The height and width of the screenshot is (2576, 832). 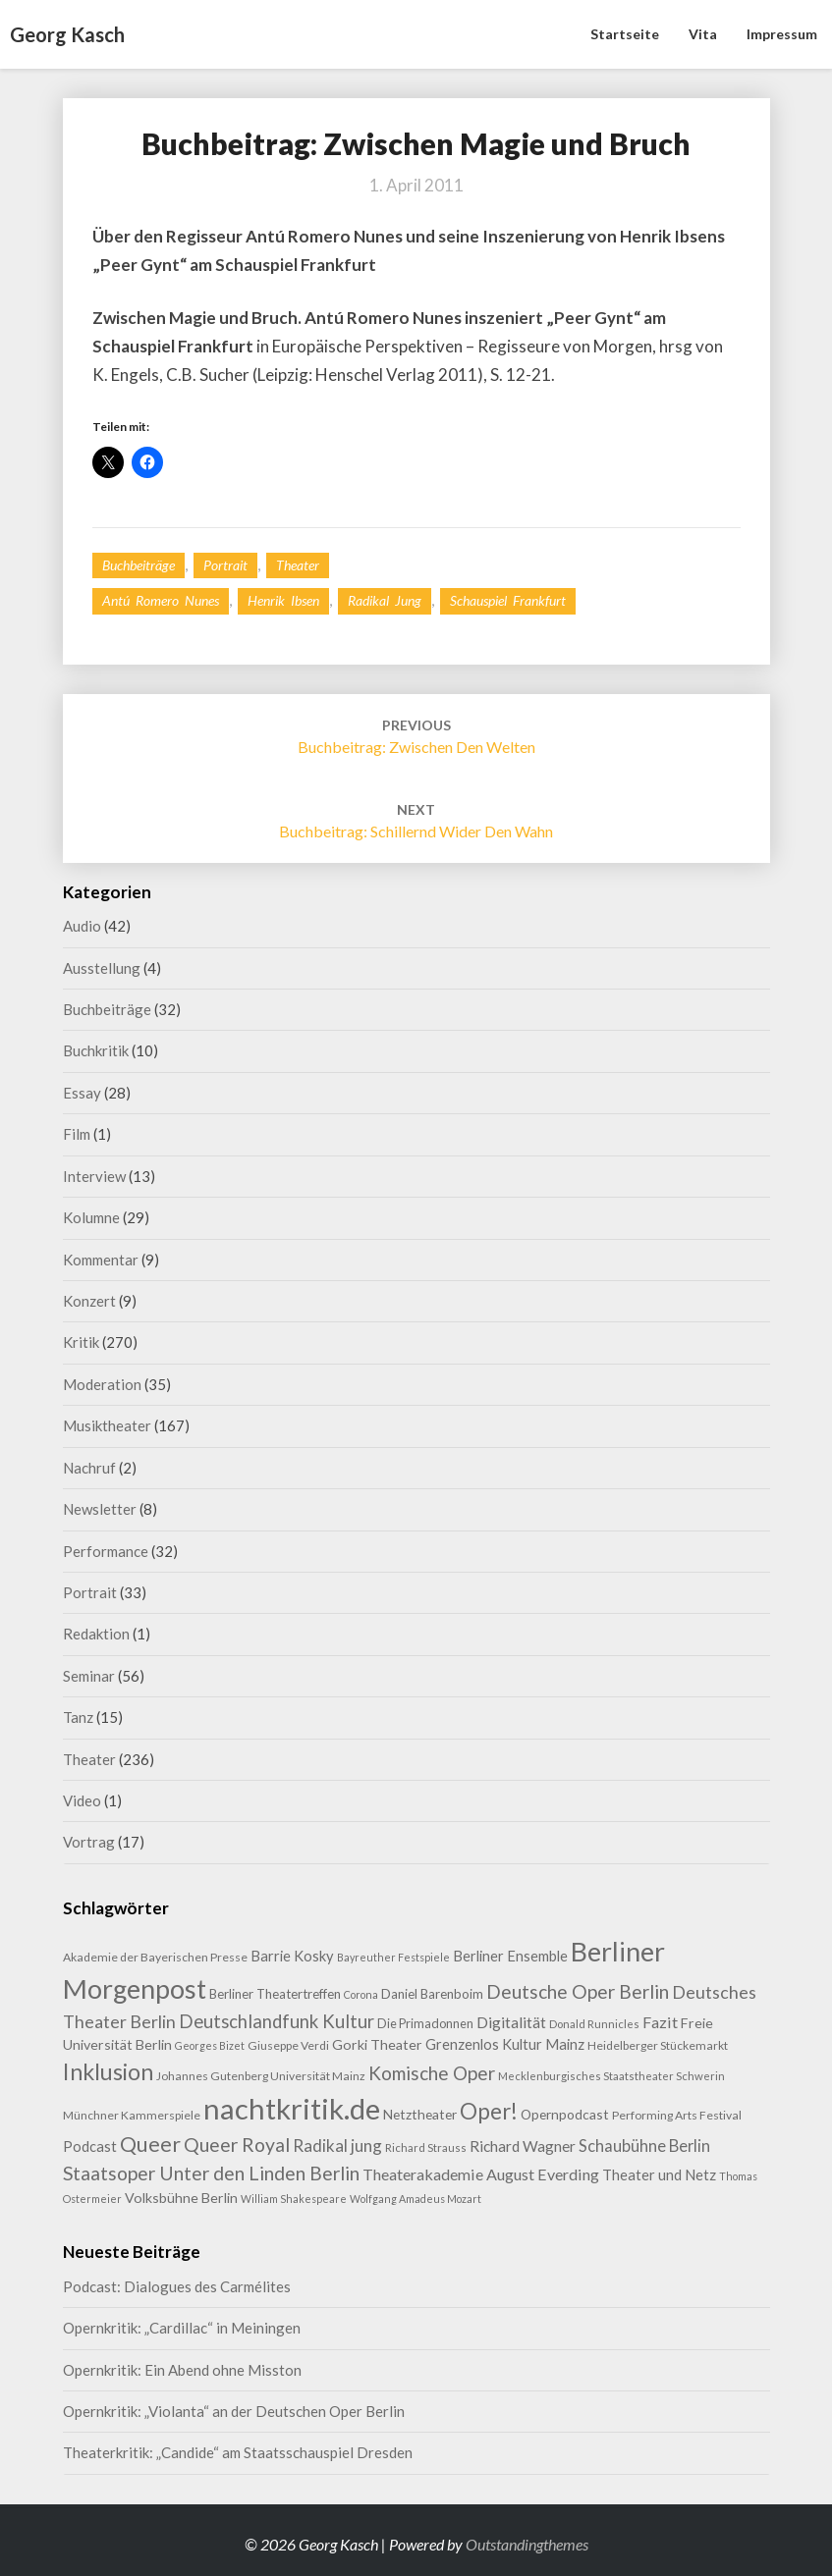 I want to click on Wolfgang Amadeus Mozart [Wolfgang Amadeus Mozart (7 Einträge)], so click(x=415, y=2198).